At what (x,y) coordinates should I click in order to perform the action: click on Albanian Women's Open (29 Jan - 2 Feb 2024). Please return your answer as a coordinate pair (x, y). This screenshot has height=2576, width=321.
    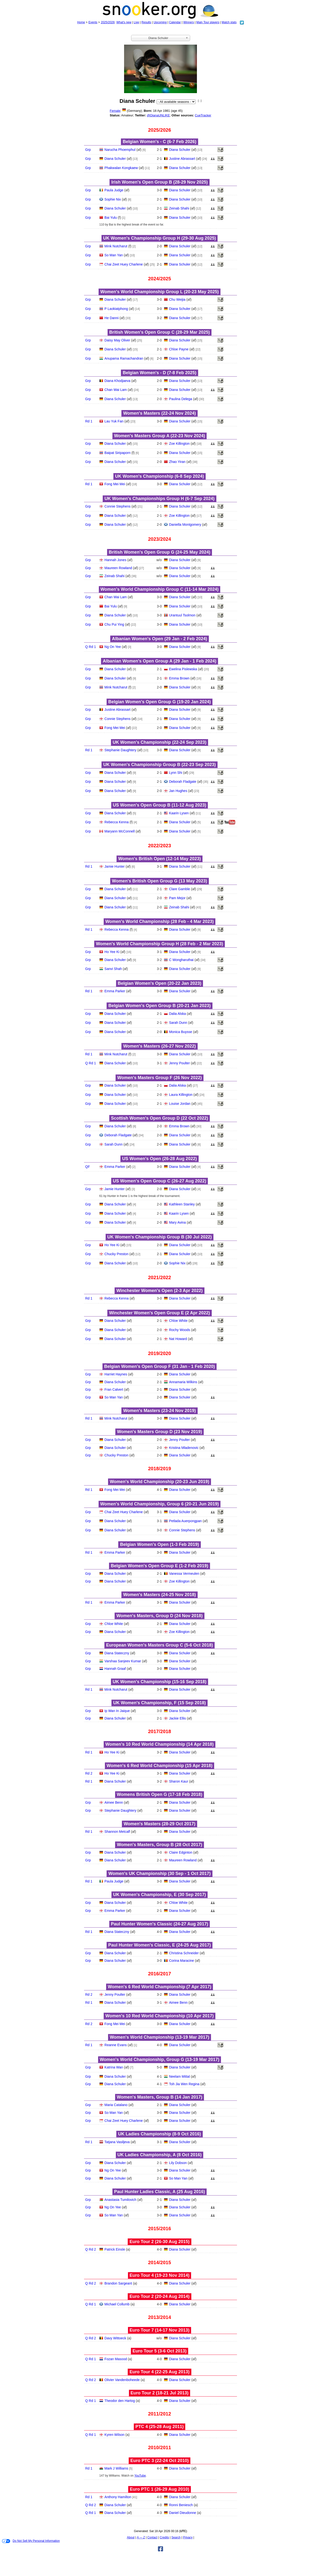
    Looking at the image, I should click on (159, 638).